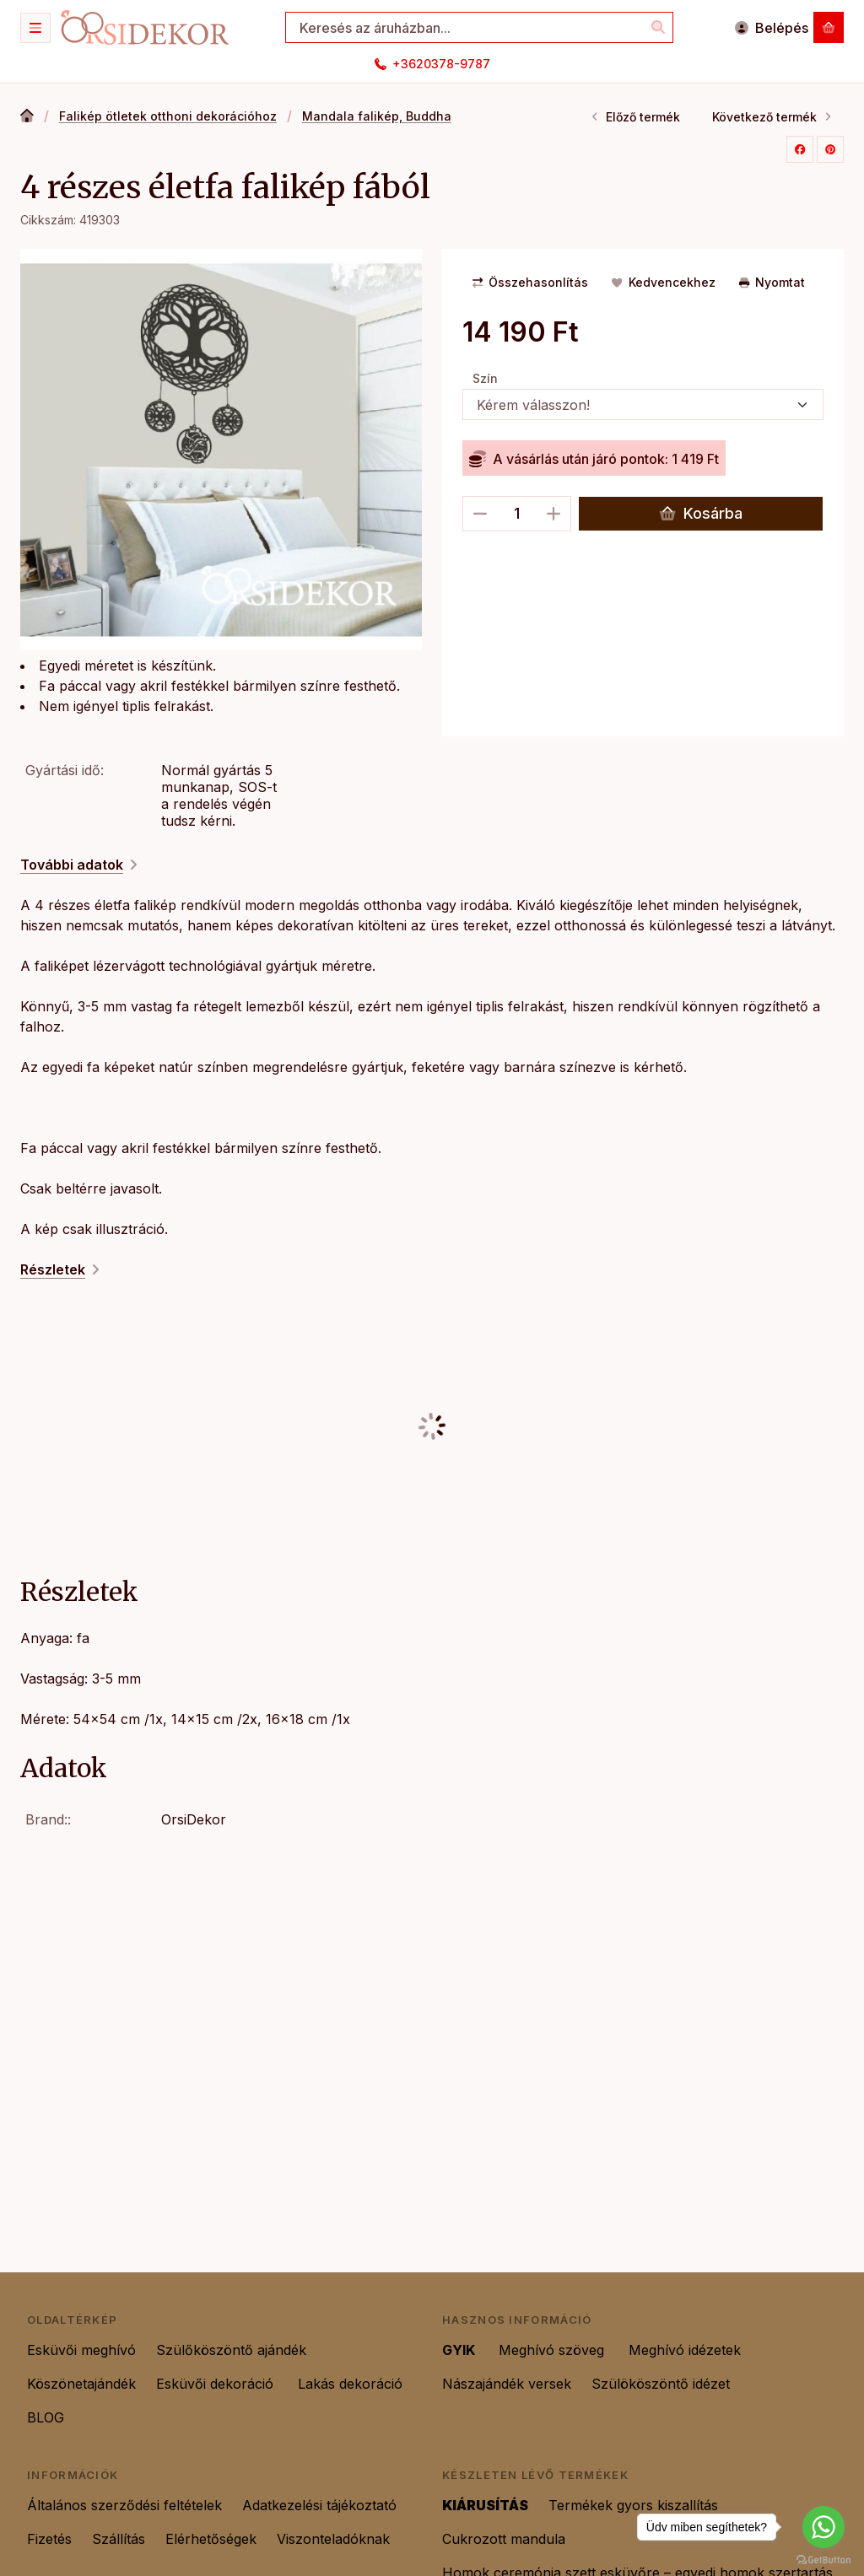 The width and height of the screenshot is (864, 2576). I want to click on [Főkategória], so click(27, 117).